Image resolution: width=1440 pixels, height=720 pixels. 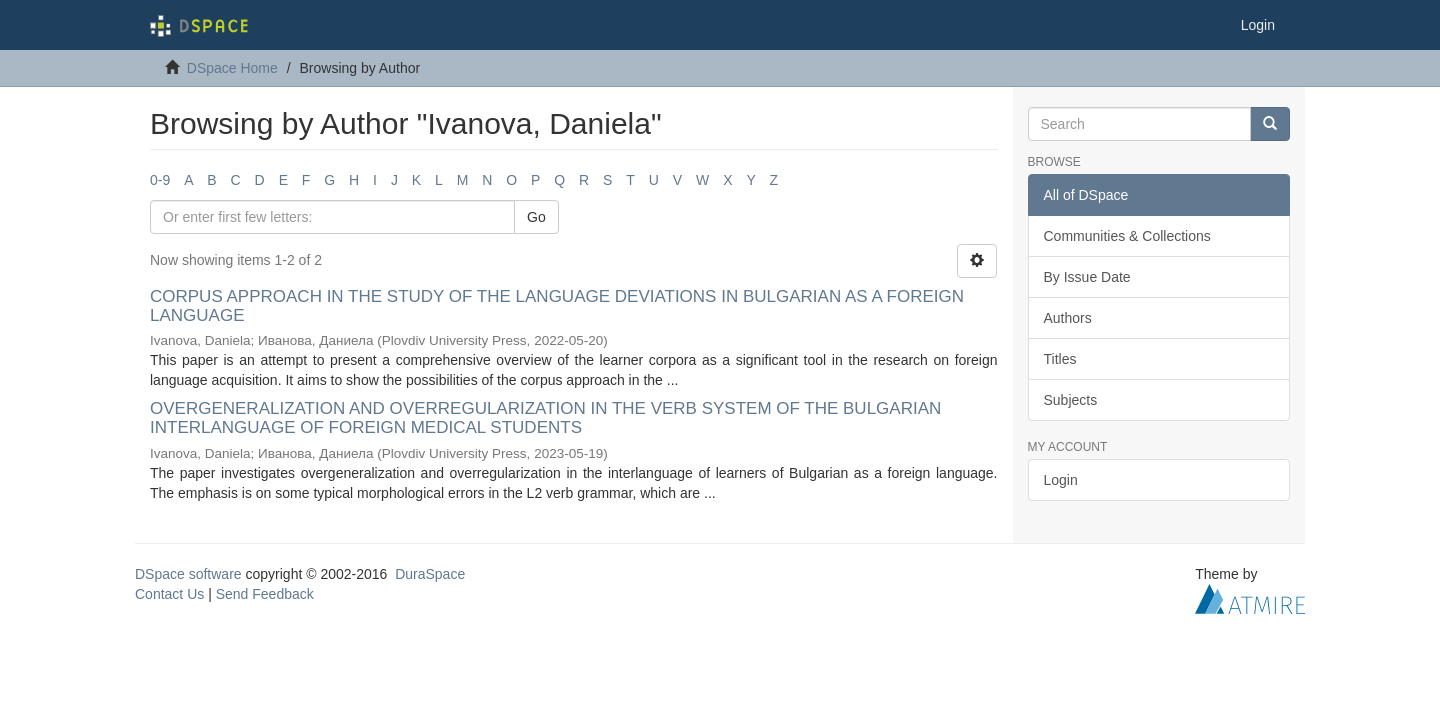 I want to click on OVERGENERALIZATION AND OVERREGULARIZATION IN THE VERB SYSTEM OF THE BULGARIAN INTERLANGUAGE OF FOREIGN MEDICAL STUDENTS, so click(x=545, y=418).